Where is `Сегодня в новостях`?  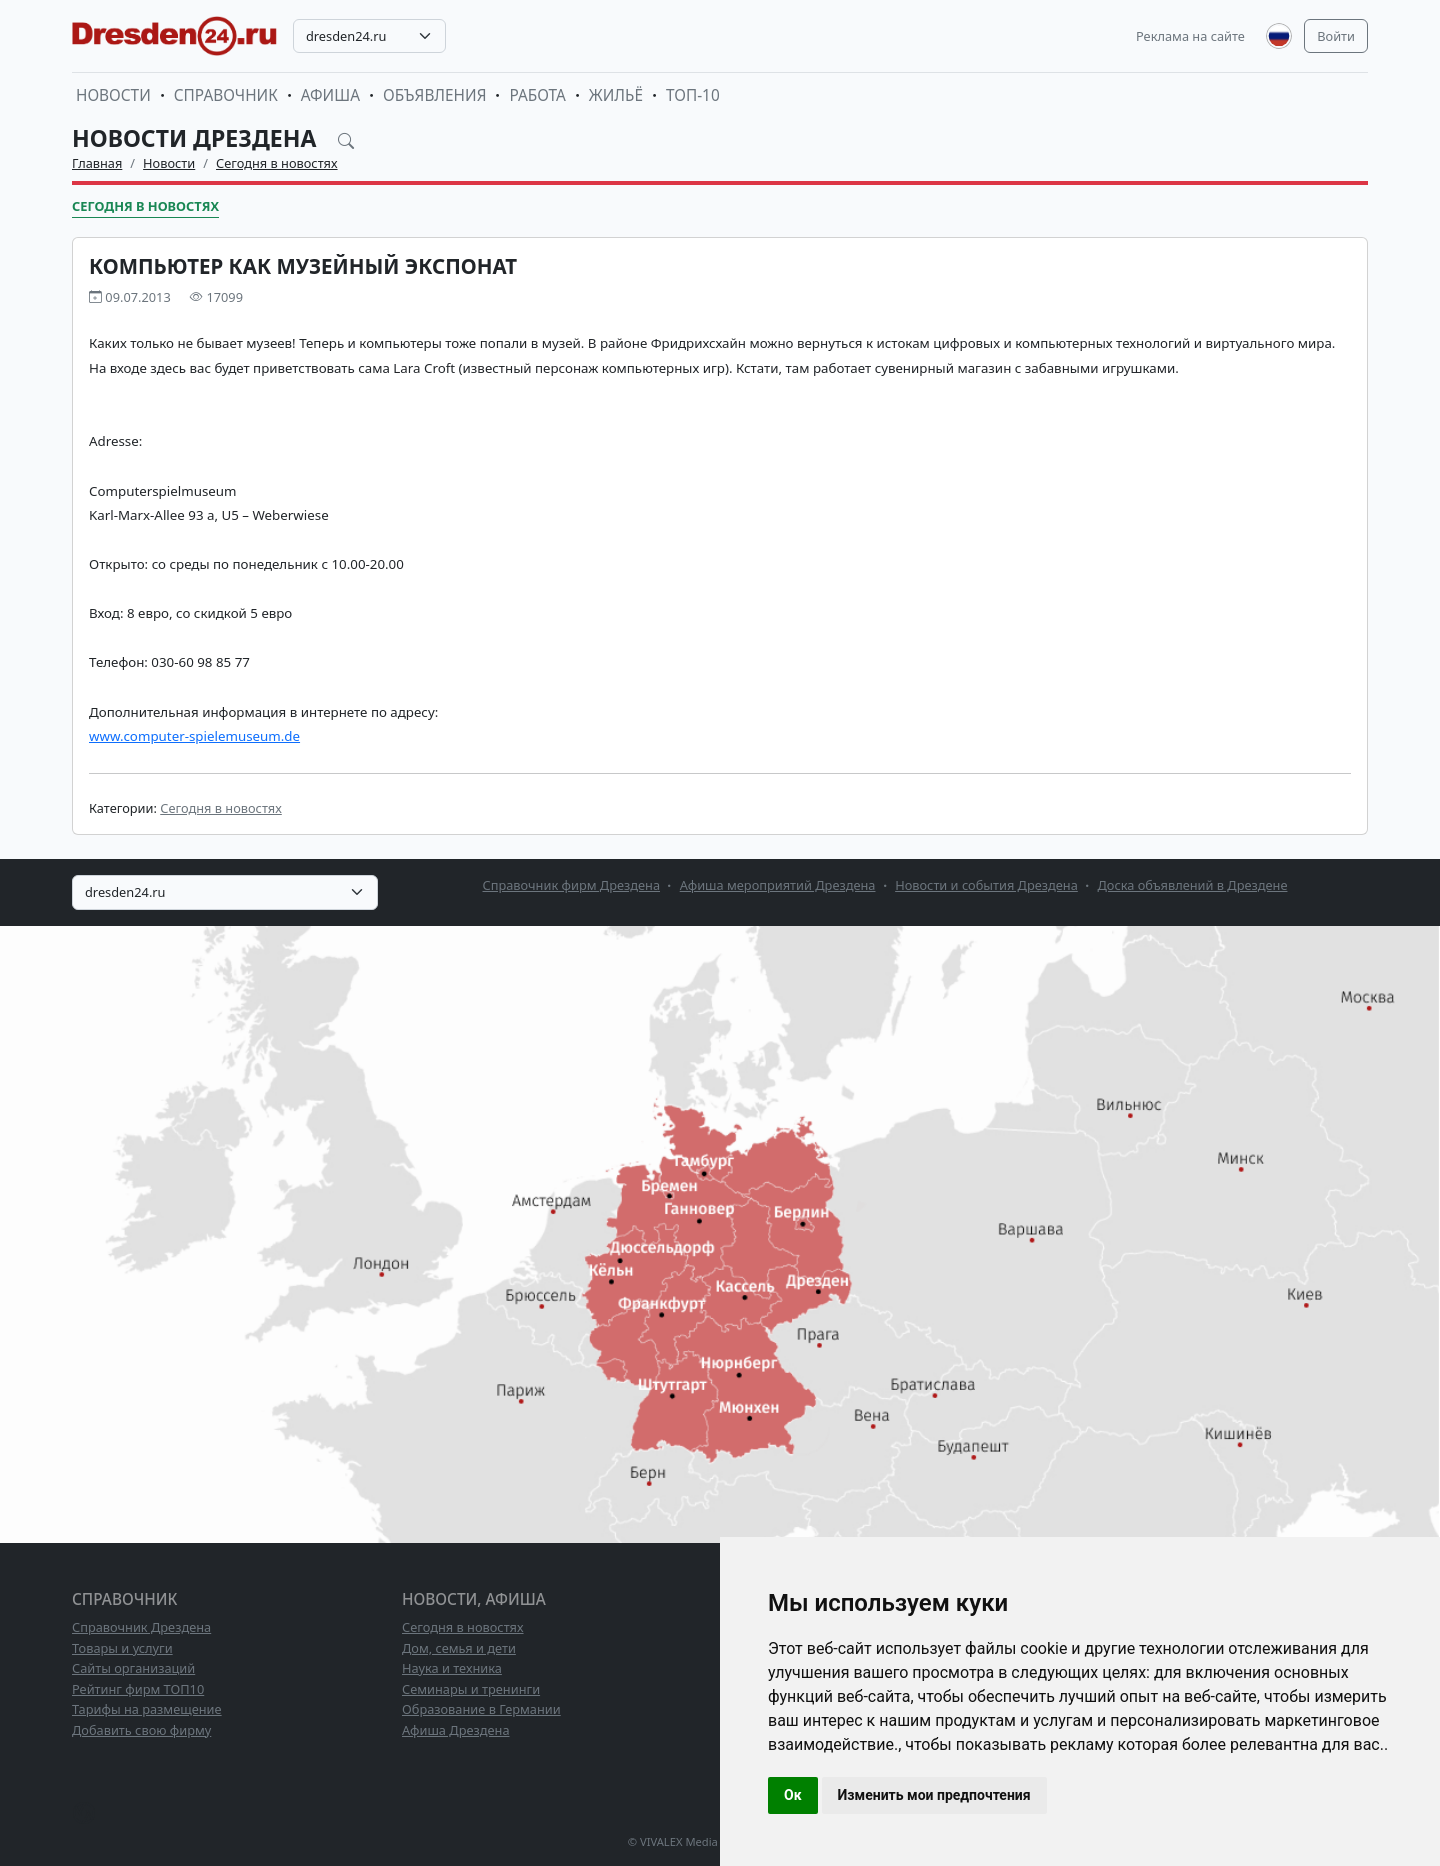 Сегодня в новостях is located at coordinates (277, 163).